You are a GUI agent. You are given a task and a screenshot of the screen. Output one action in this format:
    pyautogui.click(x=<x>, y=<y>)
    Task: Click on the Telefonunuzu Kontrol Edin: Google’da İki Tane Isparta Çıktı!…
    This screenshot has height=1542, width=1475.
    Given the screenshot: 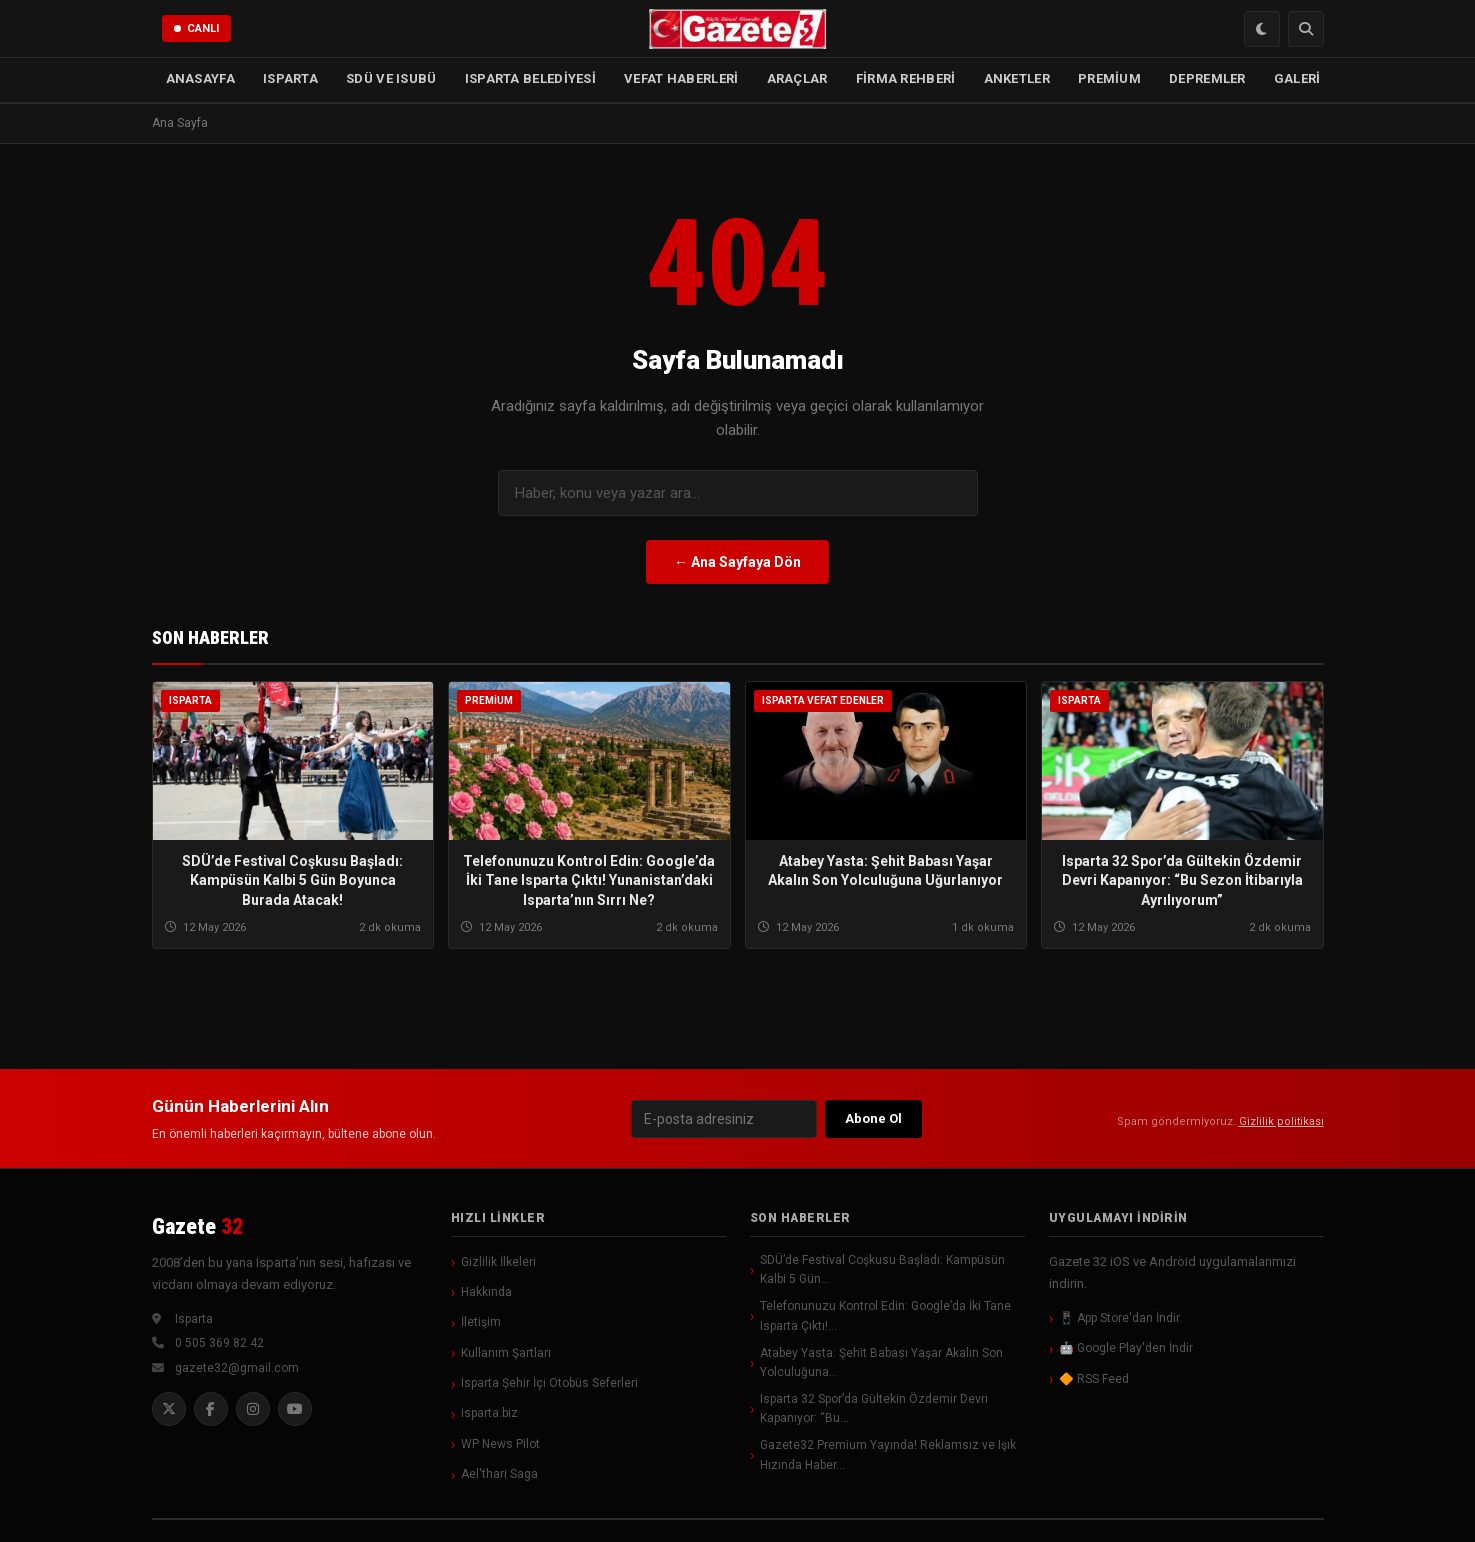 What is the action you would take?
    pyautogui.click(x=885, y=1315)
    